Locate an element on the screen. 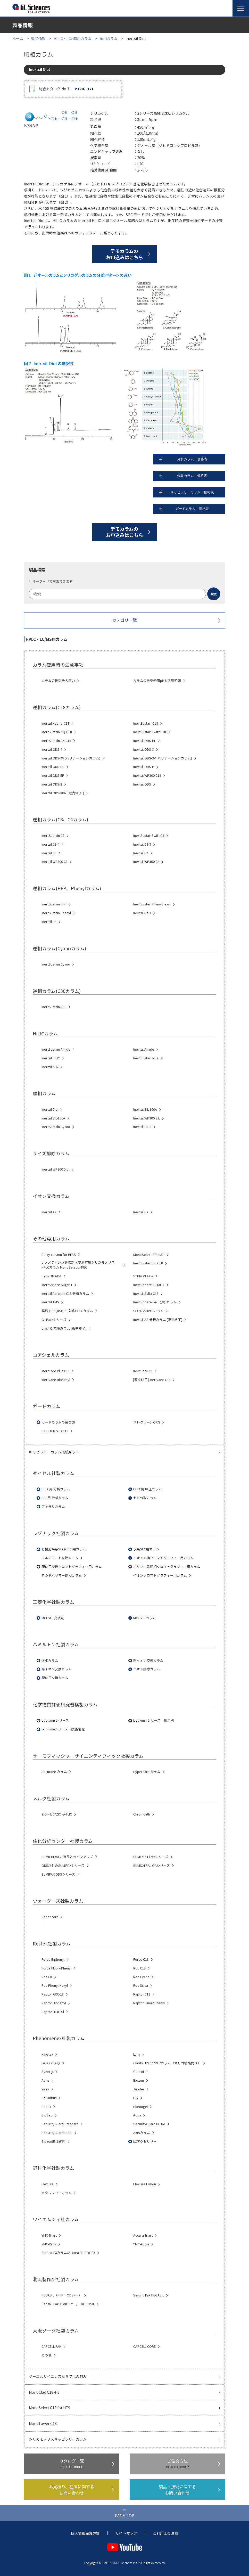  InertSustain Cyano is located at coordinates (56, 964).